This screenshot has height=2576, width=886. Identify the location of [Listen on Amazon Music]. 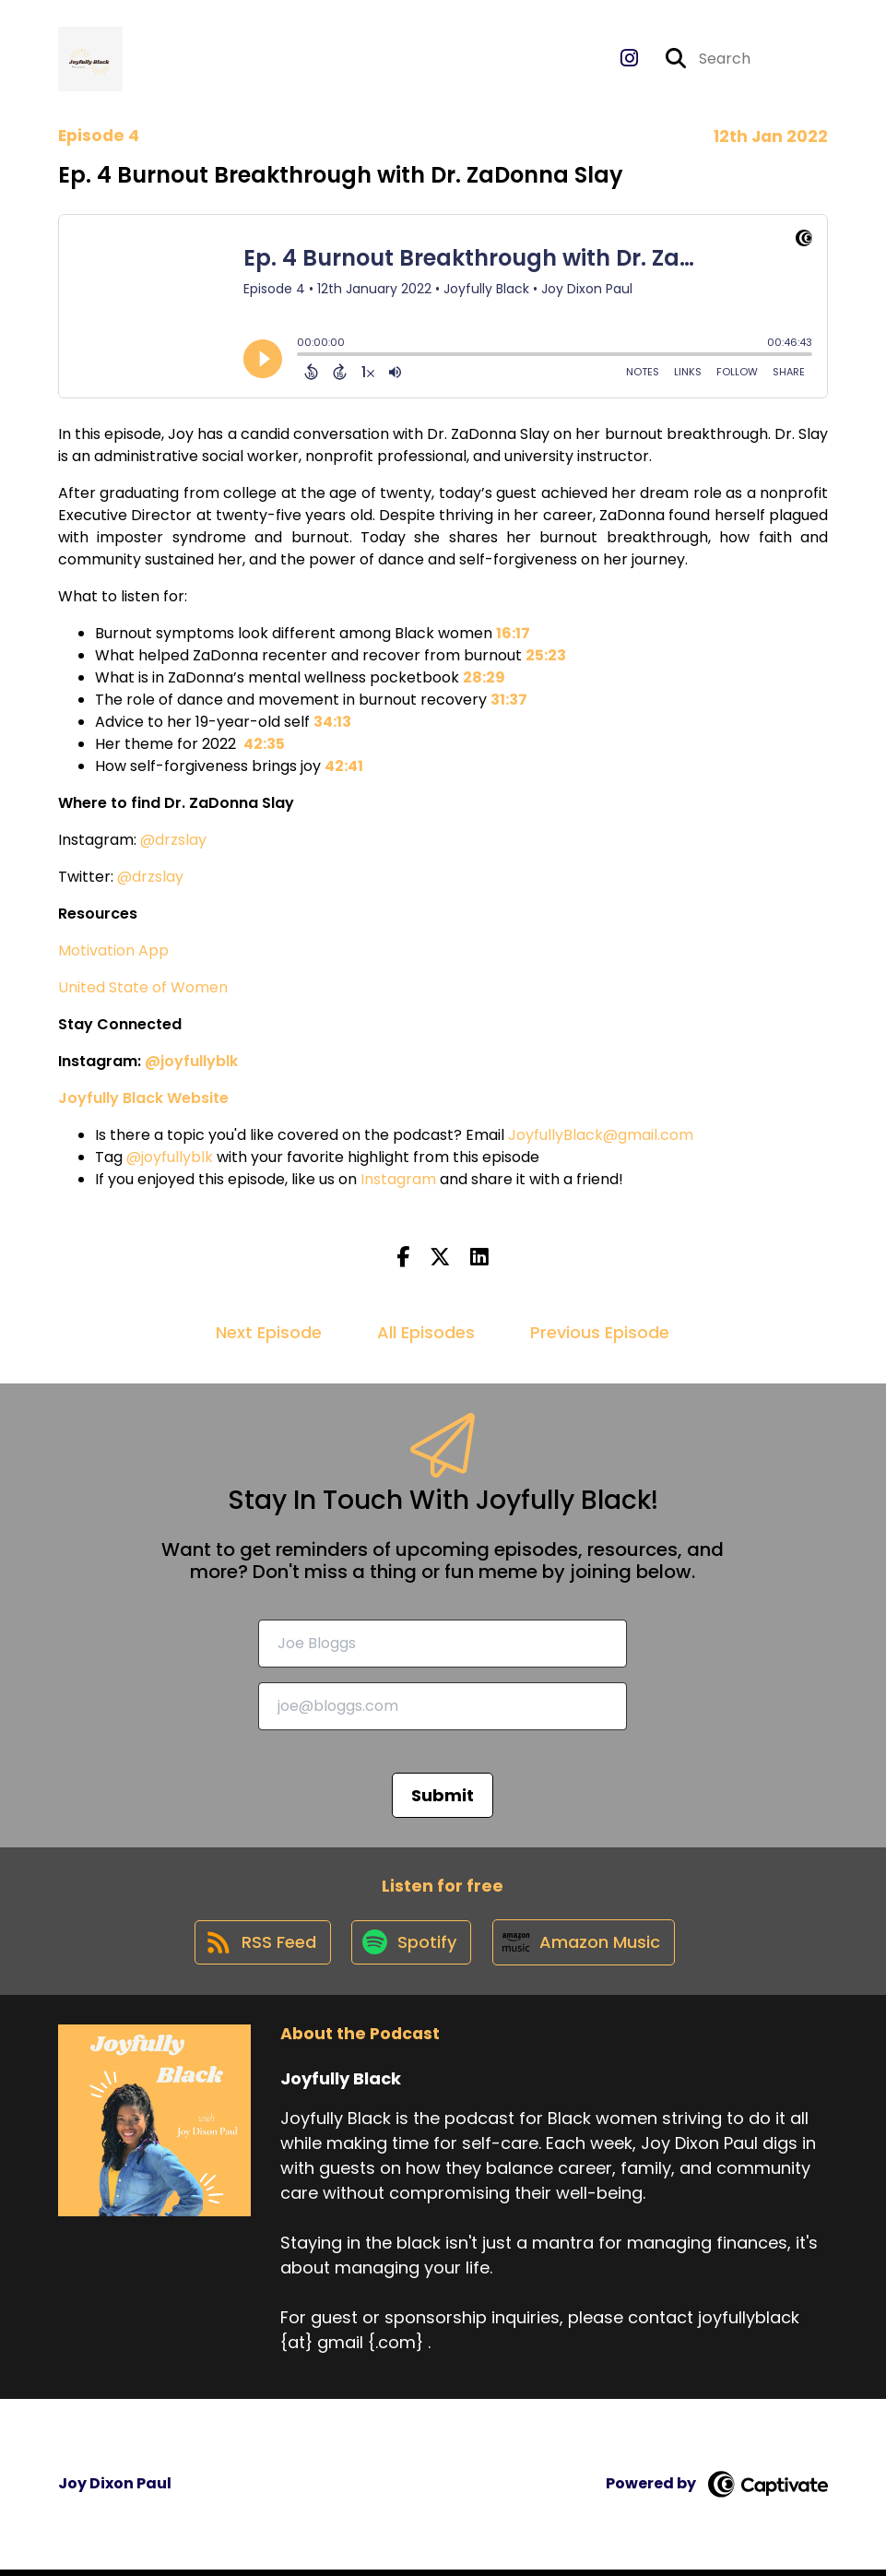
(585, 1948).